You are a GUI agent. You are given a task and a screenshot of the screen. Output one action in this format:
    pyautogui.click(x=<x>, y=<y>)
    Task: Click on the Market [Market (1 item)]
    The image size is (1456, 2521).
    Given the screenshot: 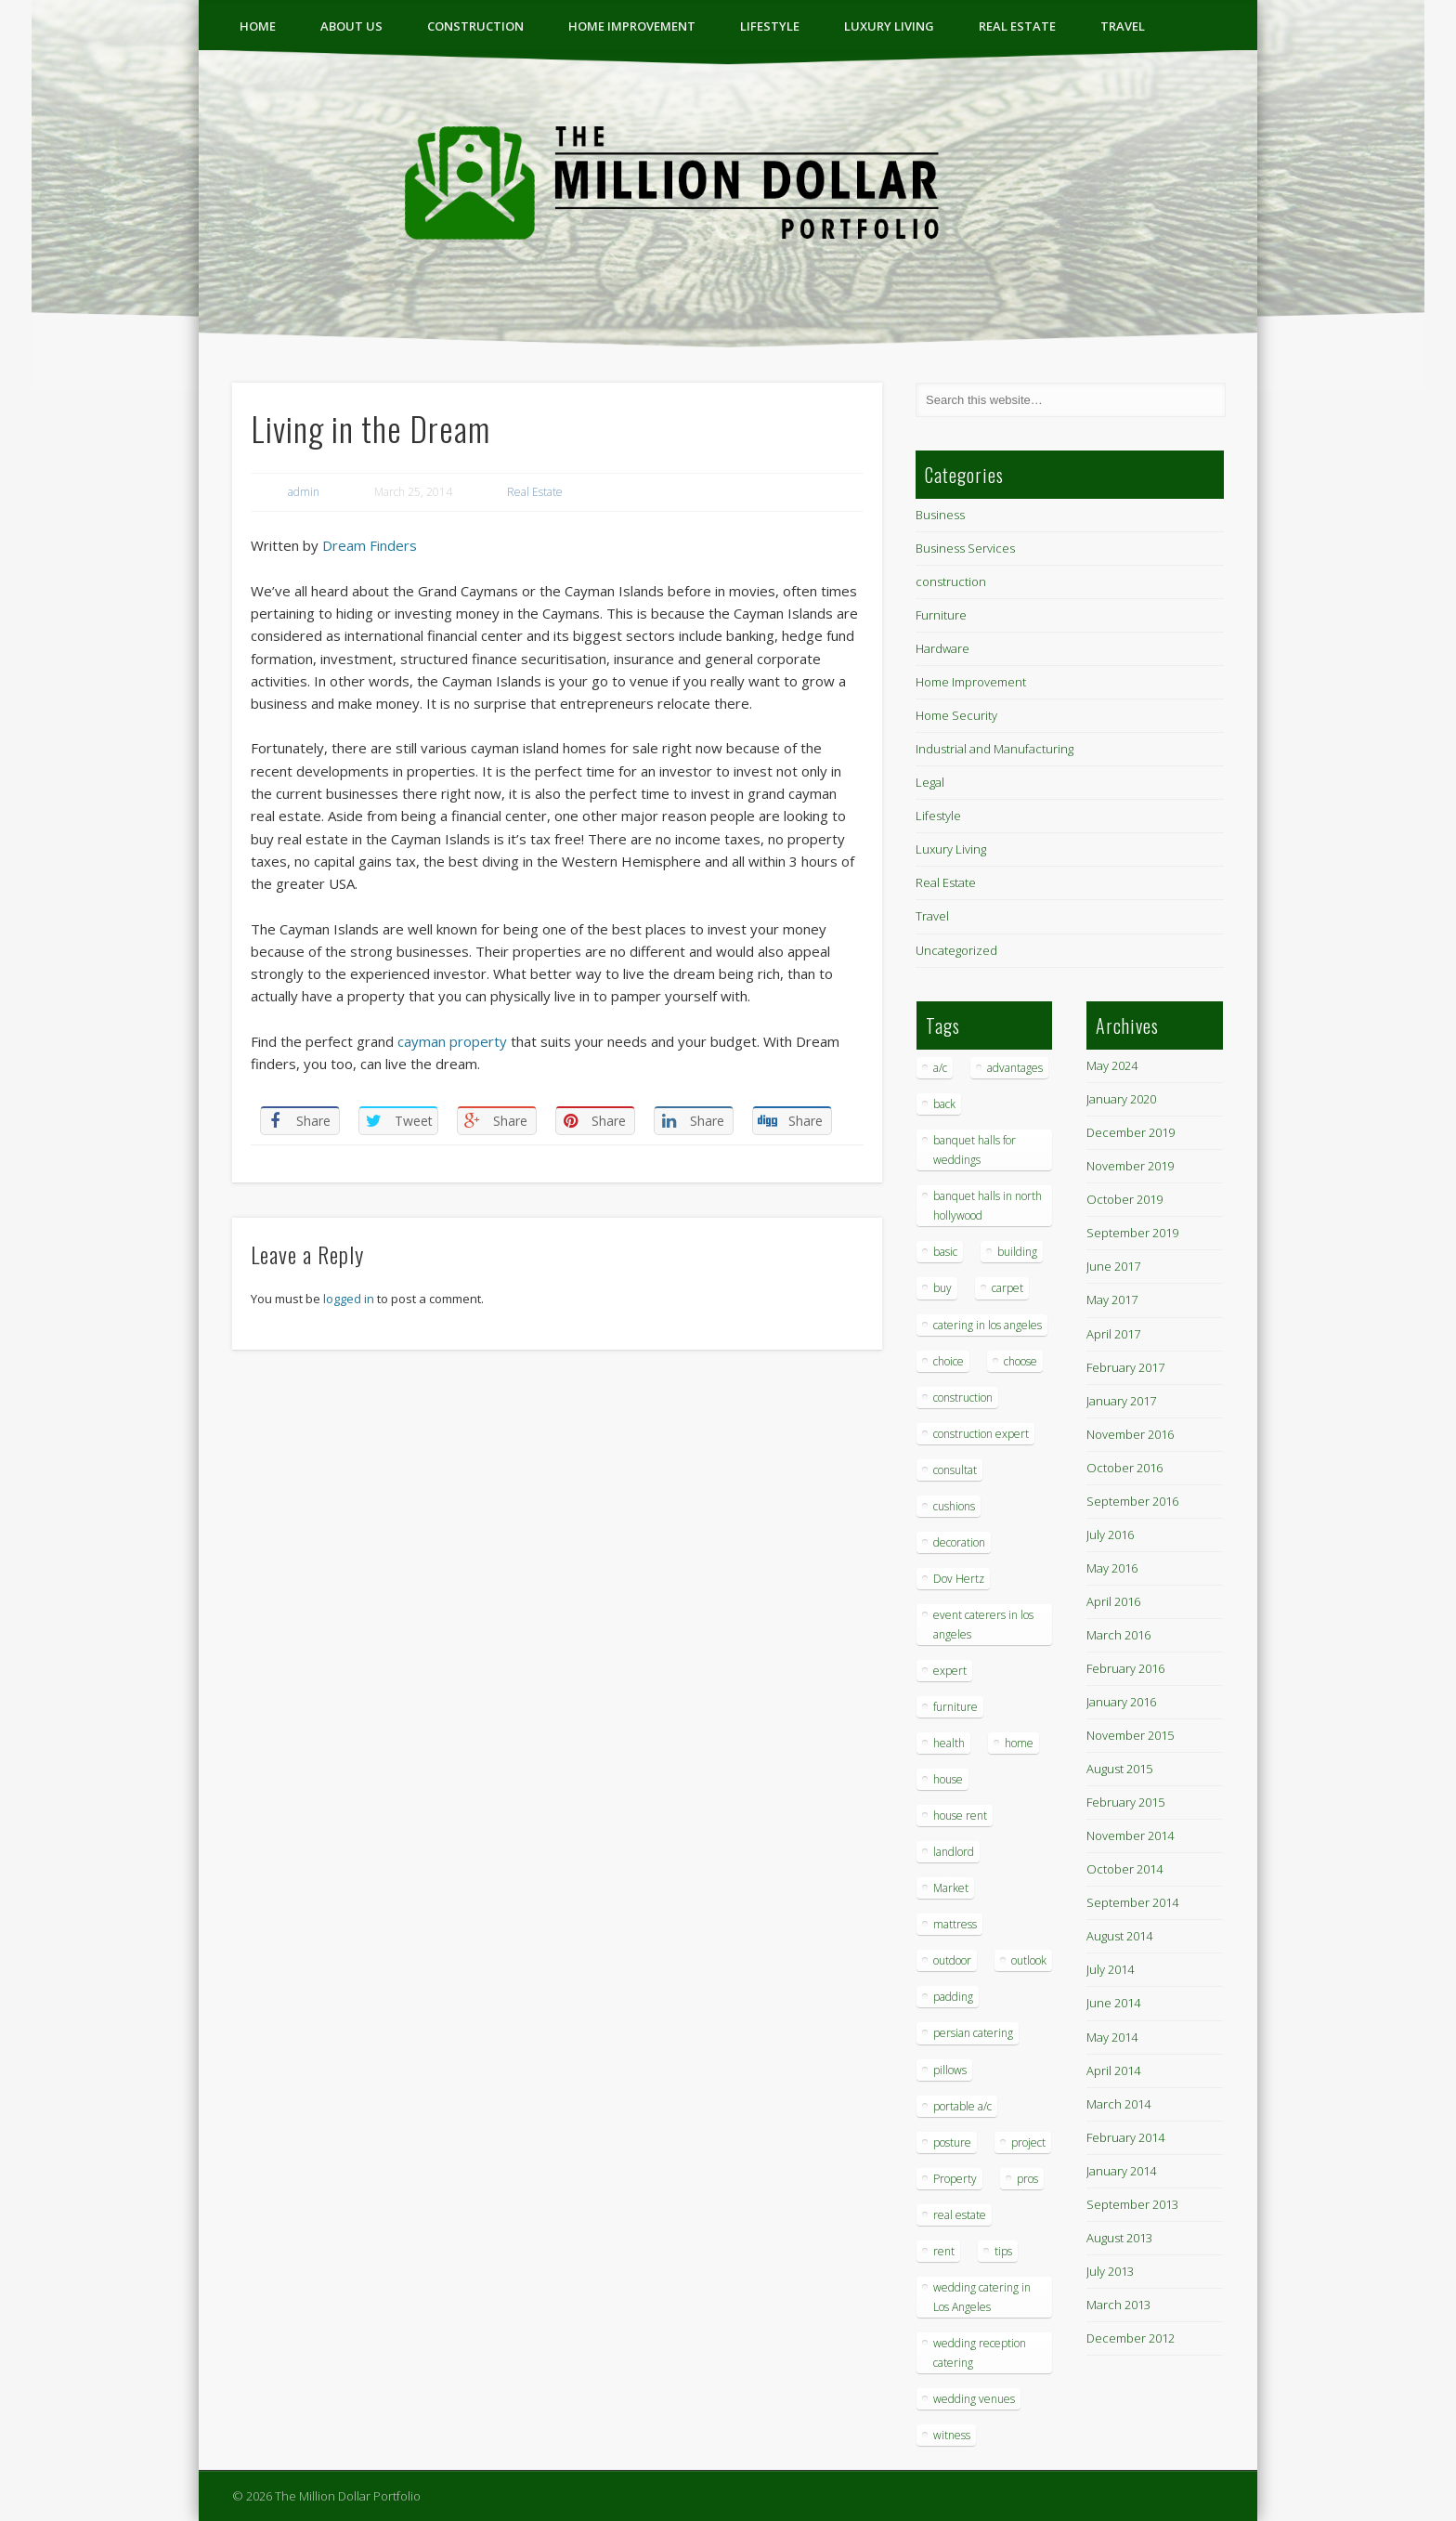 What is the action you would take?
    pyautogui.click(x=950, y=1888)
    